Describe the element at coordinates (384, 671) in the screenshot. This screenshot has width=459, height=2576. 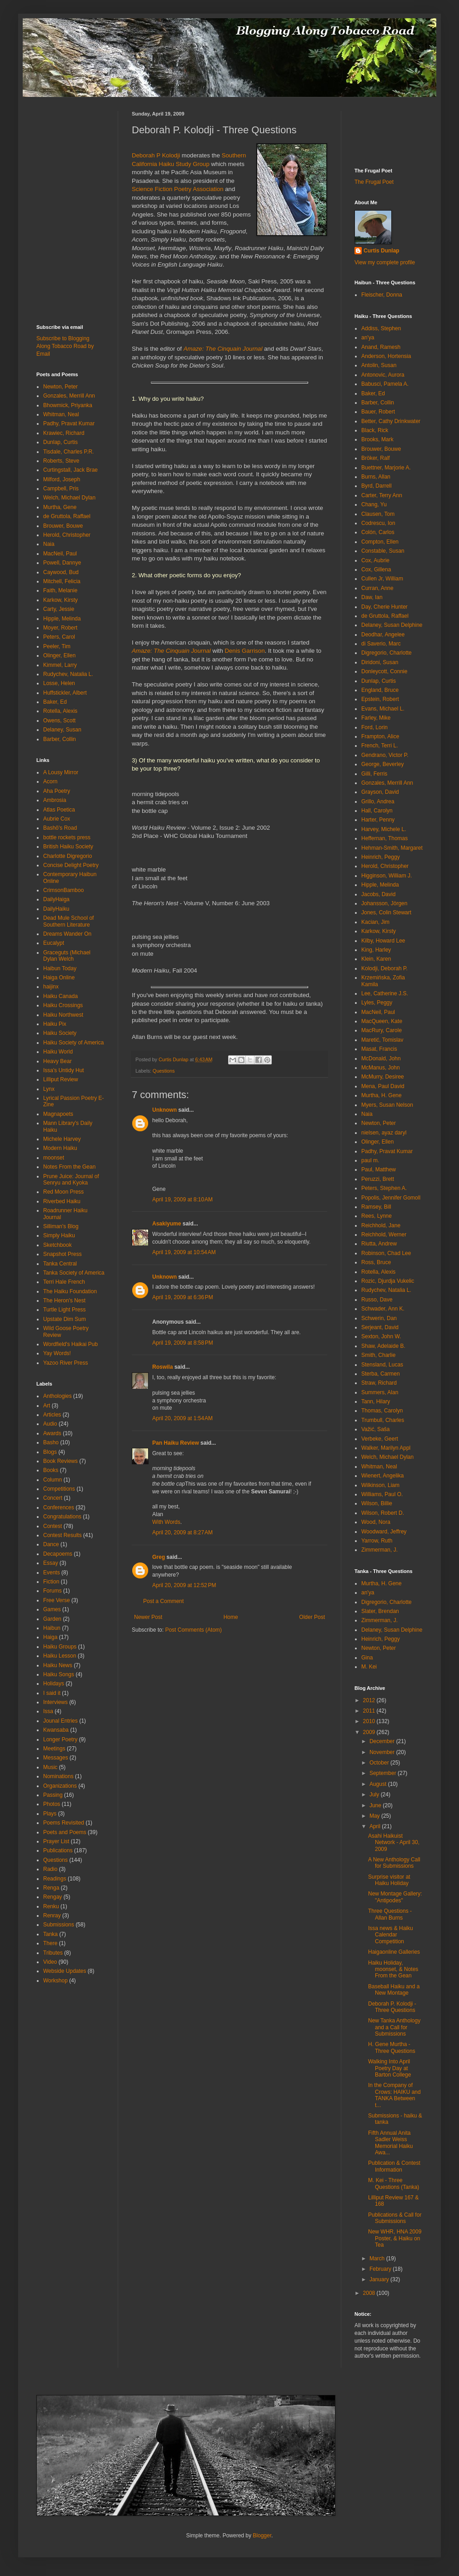
I see `Donleycott, Connie` at that location.